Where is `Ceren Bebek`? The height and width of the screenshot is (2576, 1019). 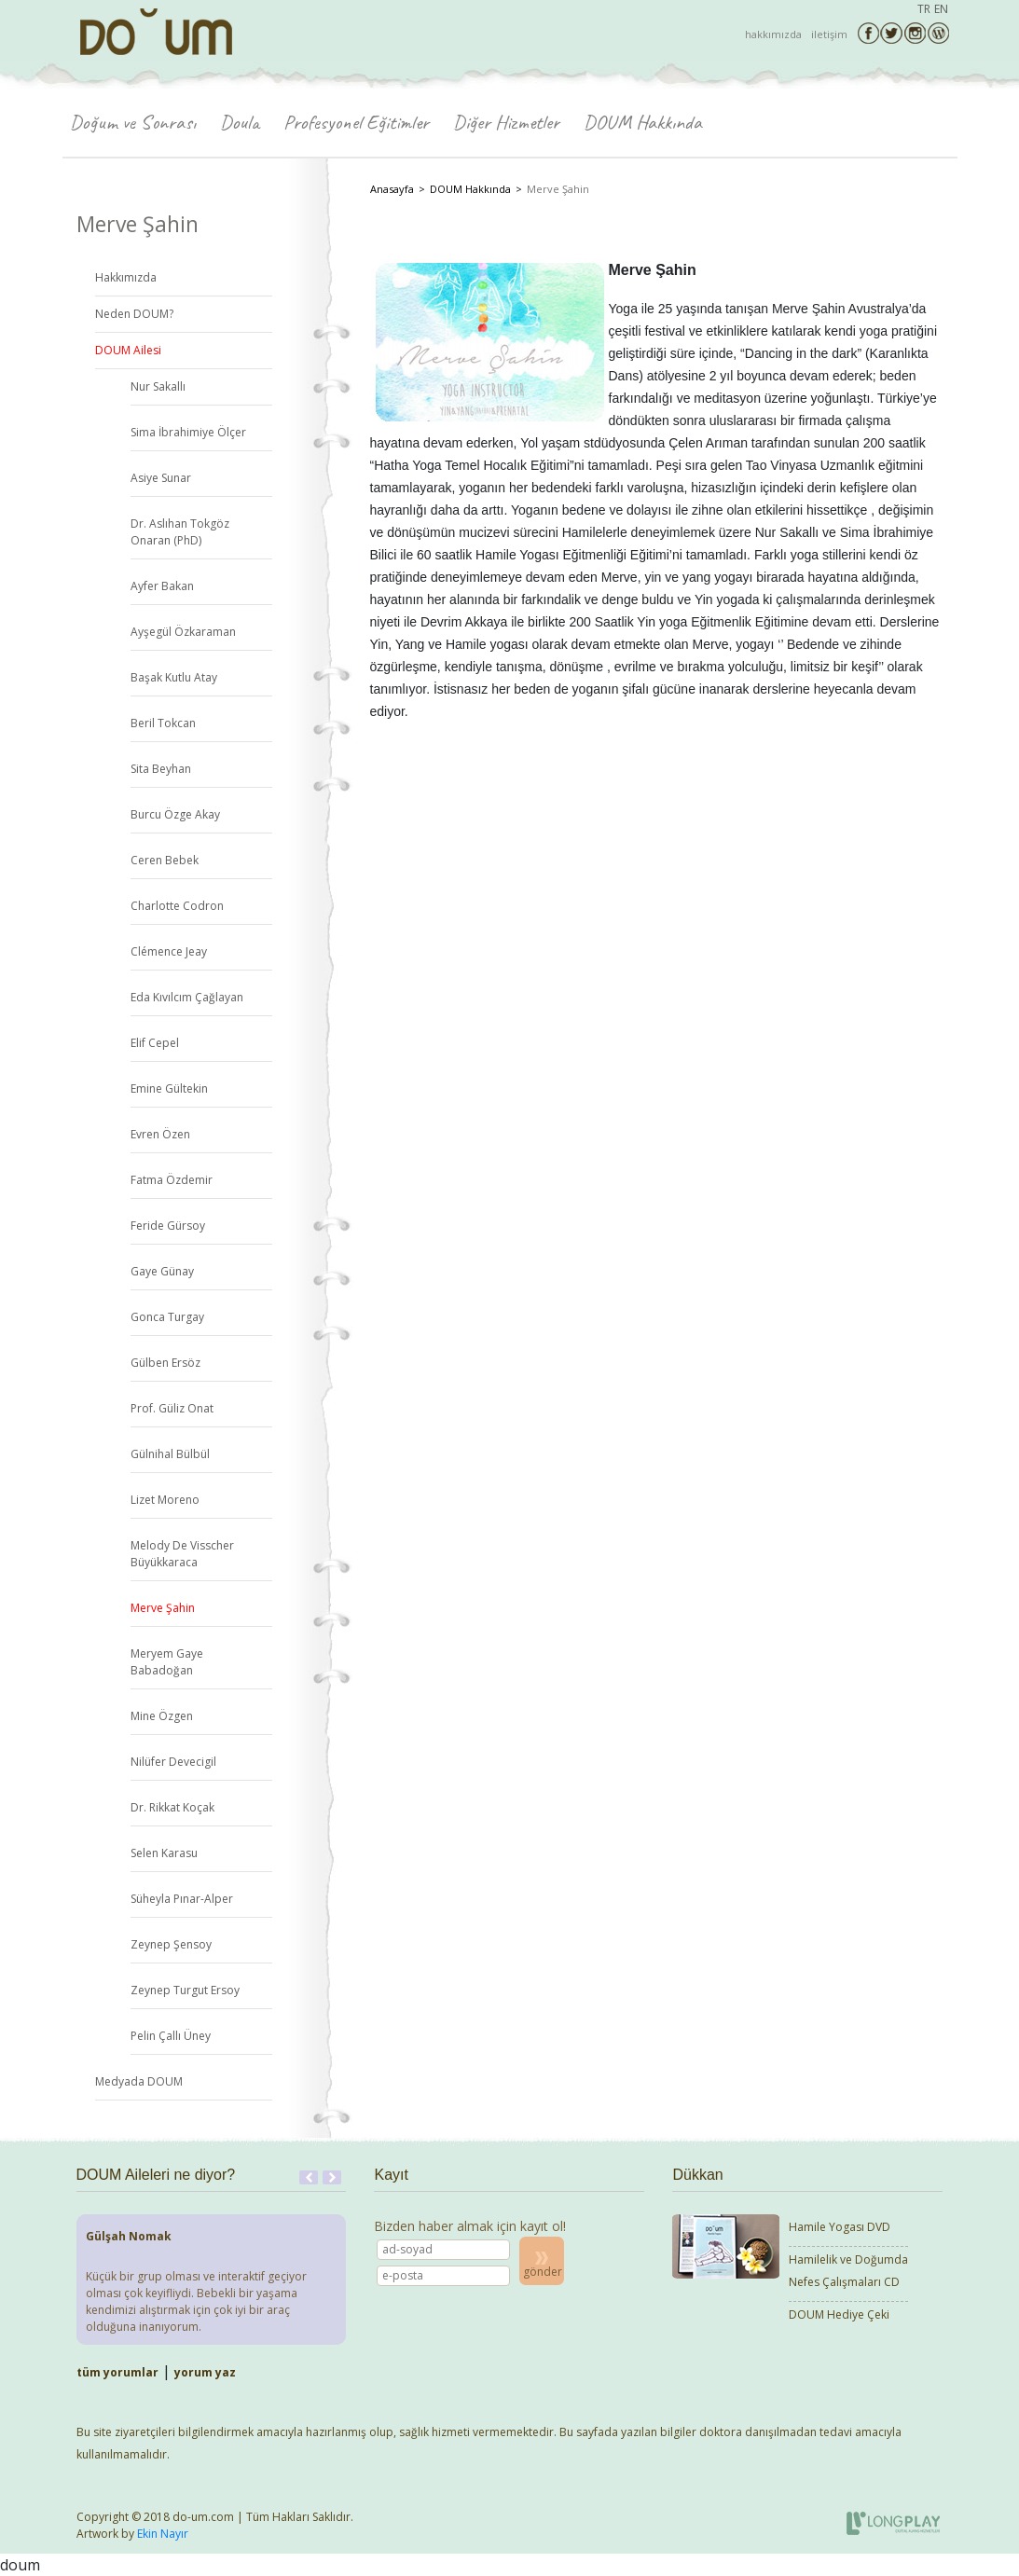
Ceren Bebek is located at coordinates (165, 860).